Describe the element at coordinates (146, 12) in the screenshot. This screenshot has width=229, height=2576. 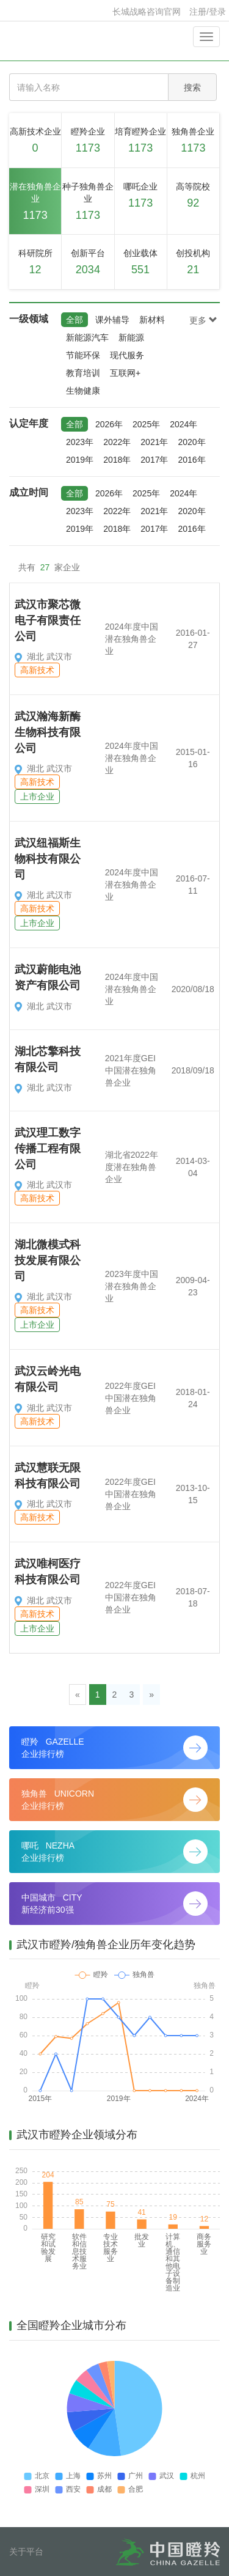
I see `长城战略咨询官网` at that location.